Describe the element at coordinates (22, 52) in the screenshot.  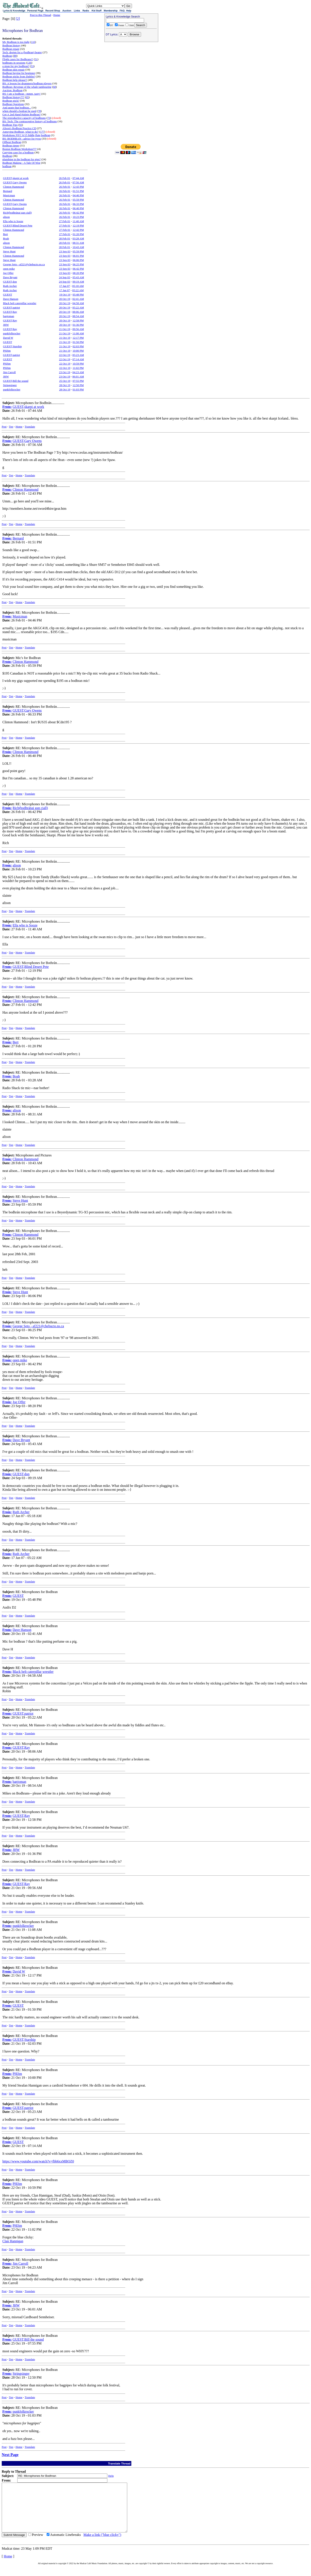
I see `Tech: design for a (bodhran) beater` at that location.